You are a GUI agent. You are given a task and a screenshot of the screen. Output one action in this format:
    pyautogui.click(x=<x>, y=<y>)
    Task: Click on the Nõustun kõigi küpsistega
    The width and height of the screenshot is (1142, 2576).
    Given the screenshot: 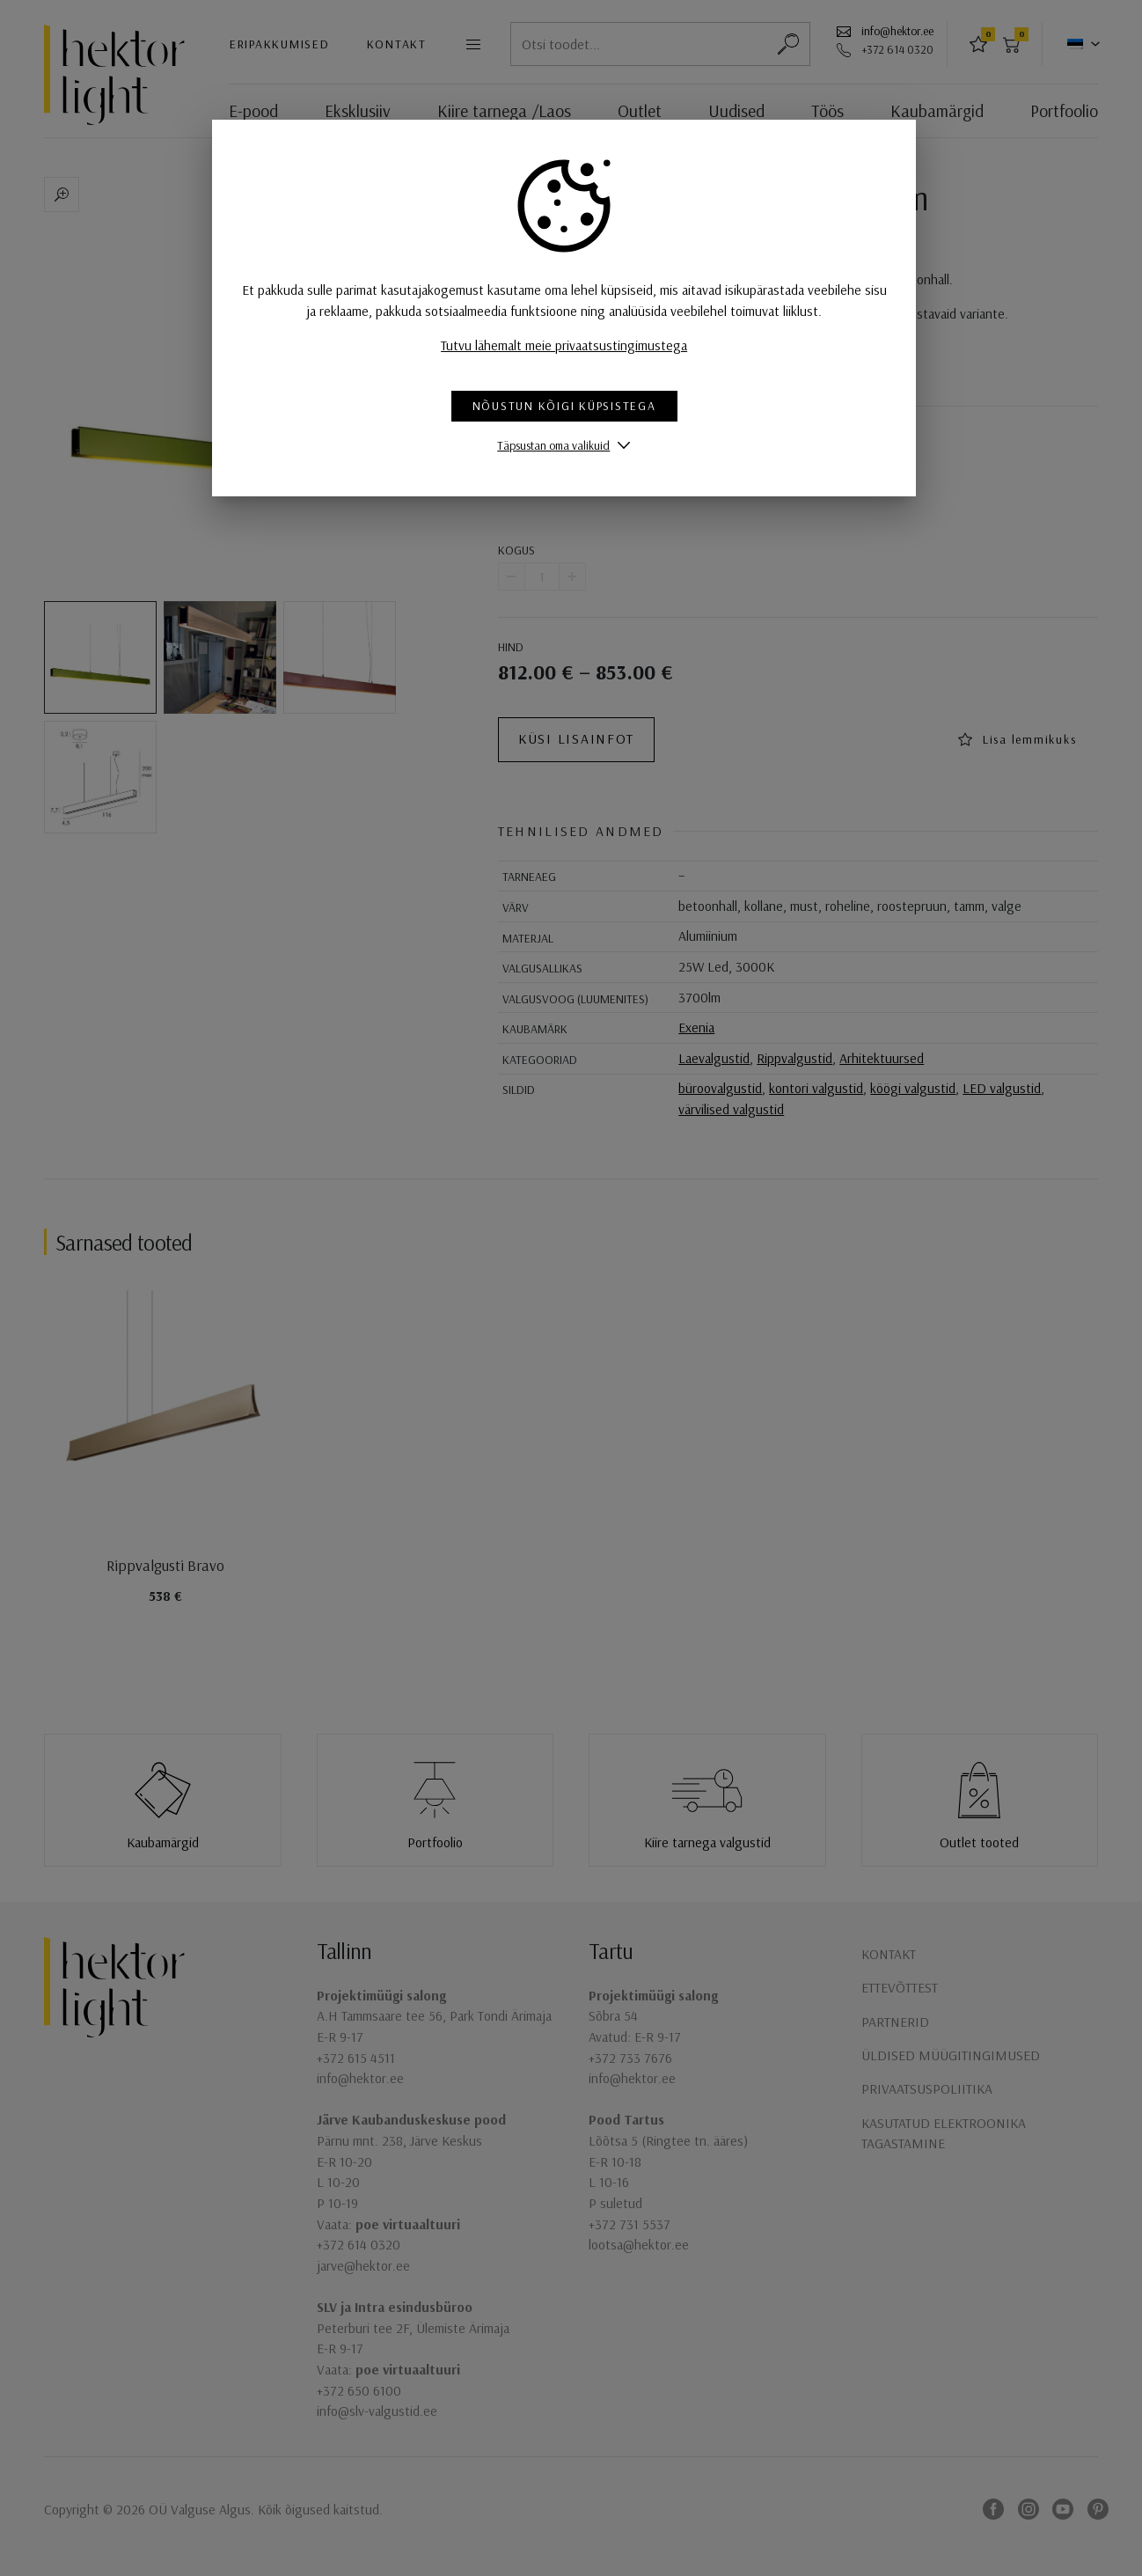 What is the action you would take?
    pyautogui.click(x=571, y=406)
    